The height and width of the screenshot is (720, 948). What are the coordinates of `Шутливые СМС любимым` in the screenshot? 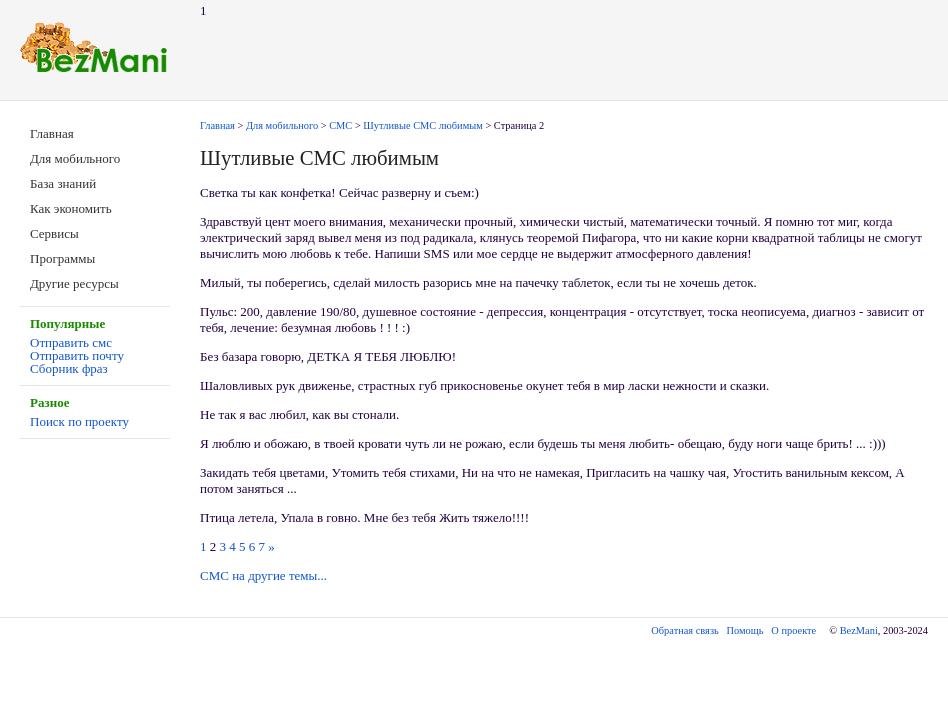 It's located at (422, 125).